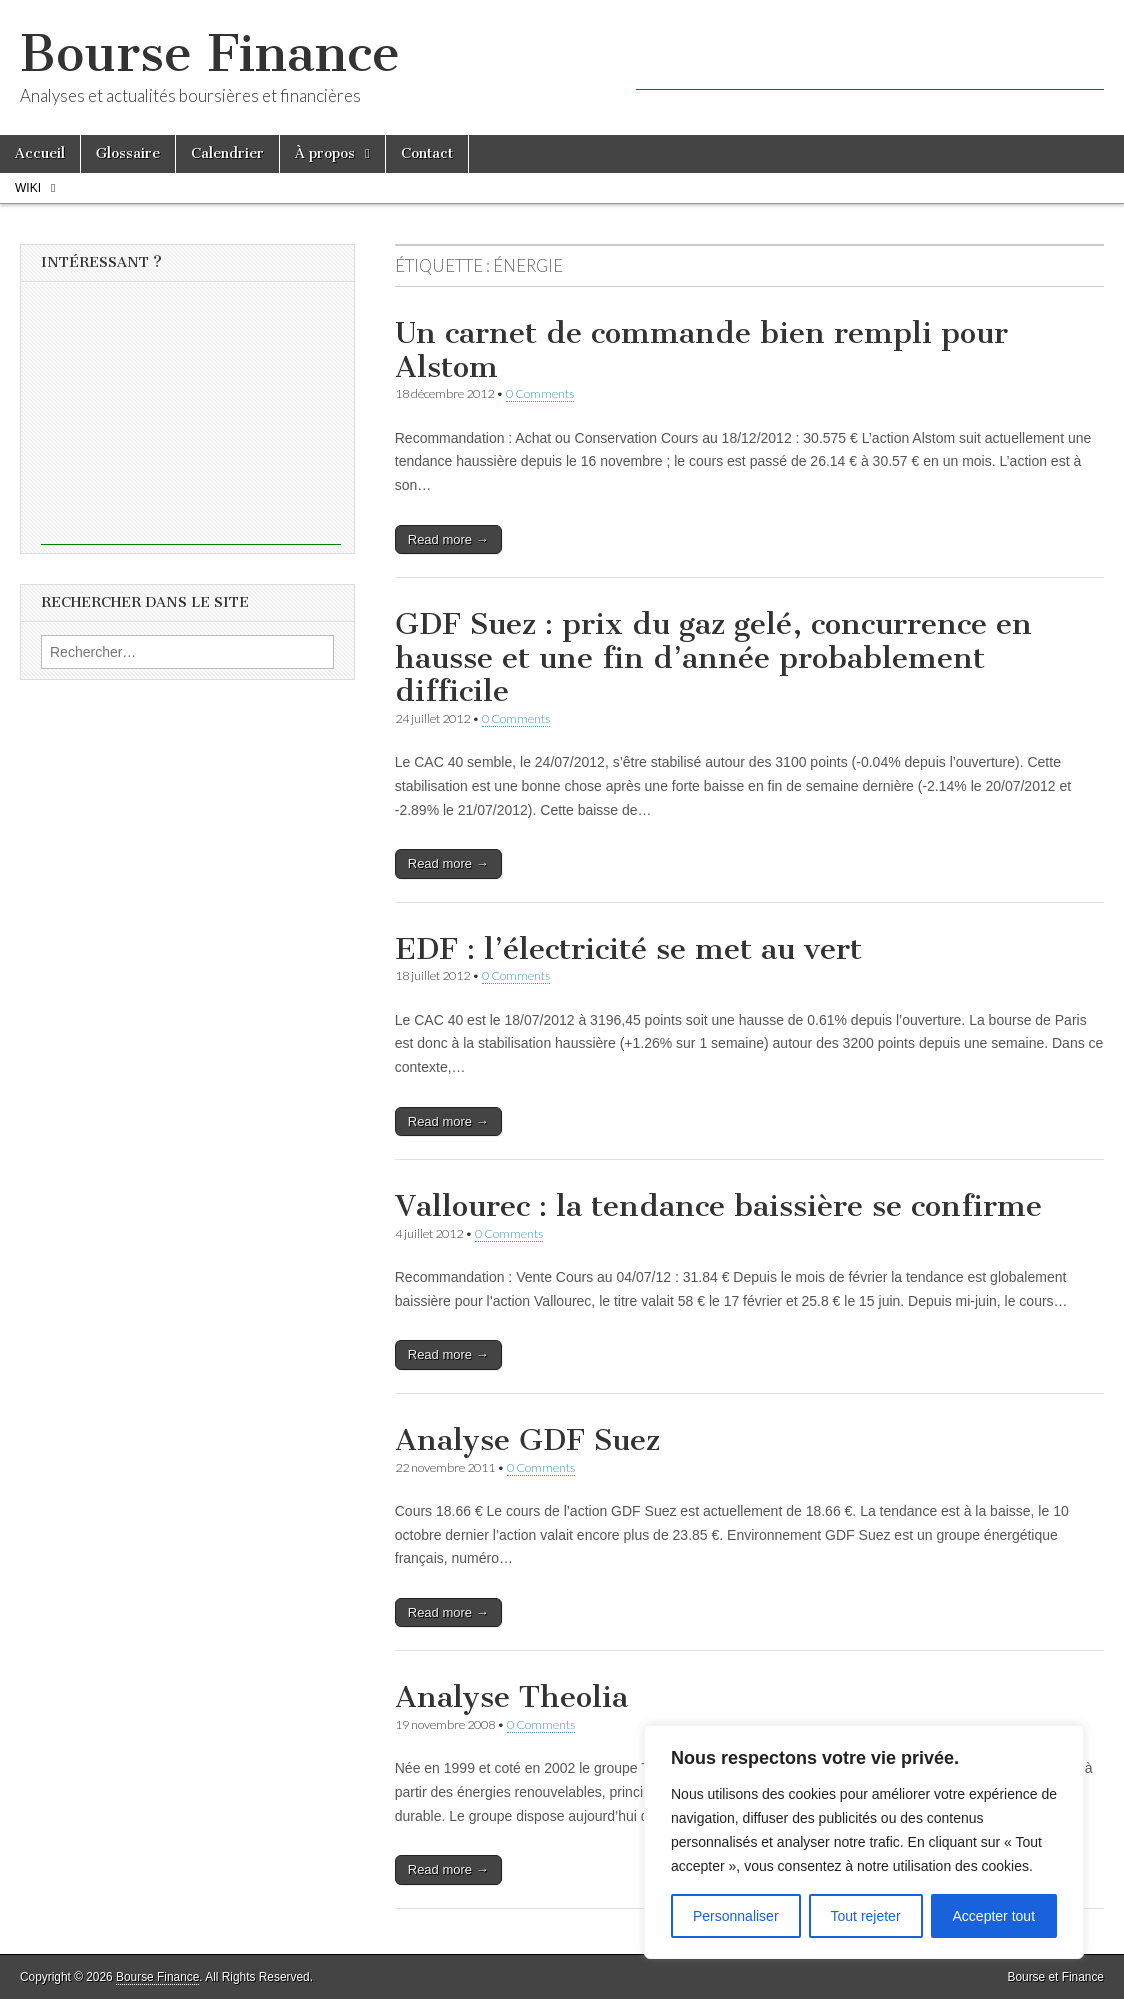  What do you see at coordinates (128, 153) in the screenshot?
I see `Glossaire` at bounding box center [128, 153].